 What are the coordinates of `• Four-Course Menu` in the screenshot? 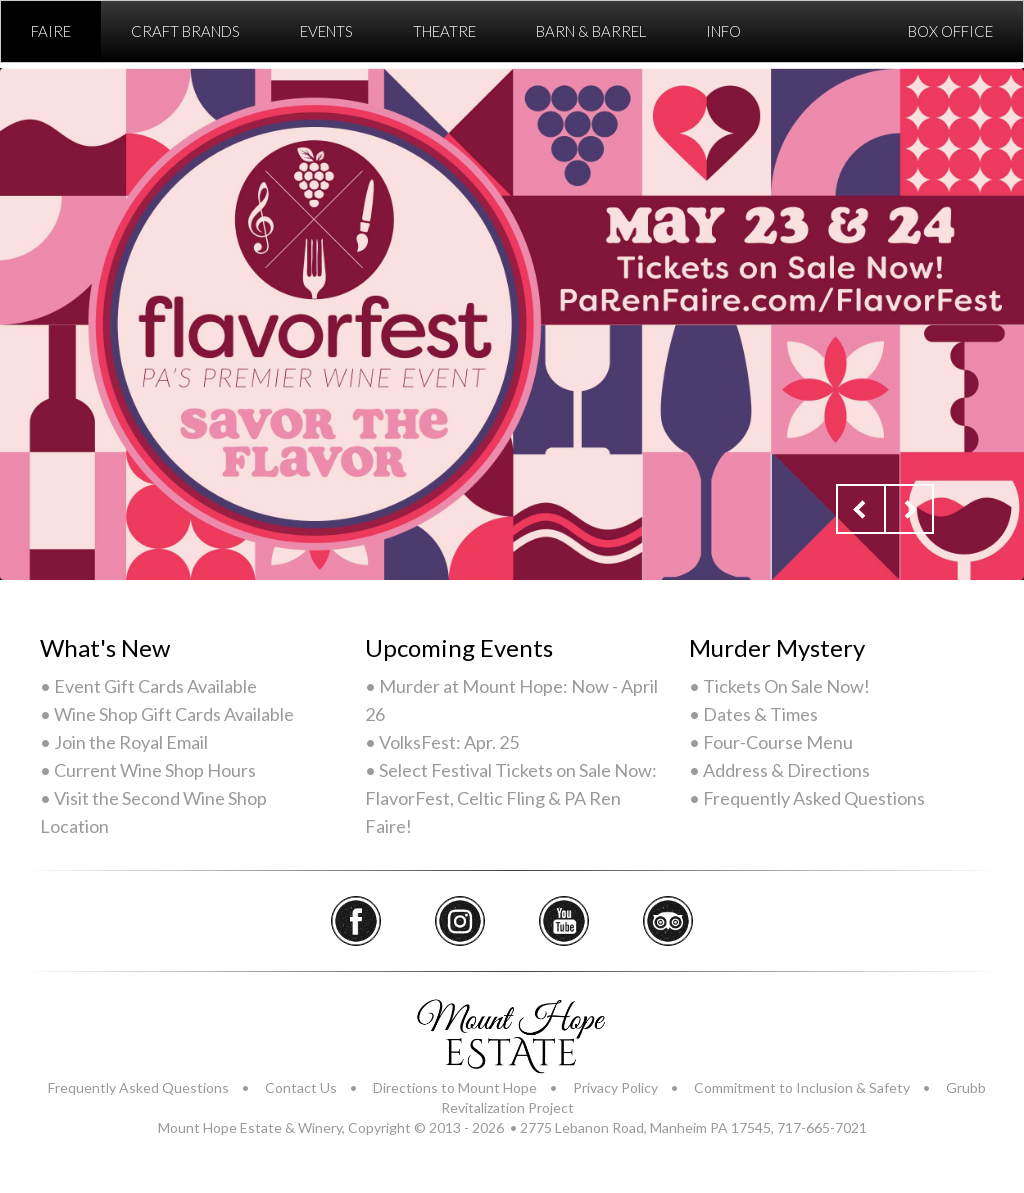 It's located at (771, 742).